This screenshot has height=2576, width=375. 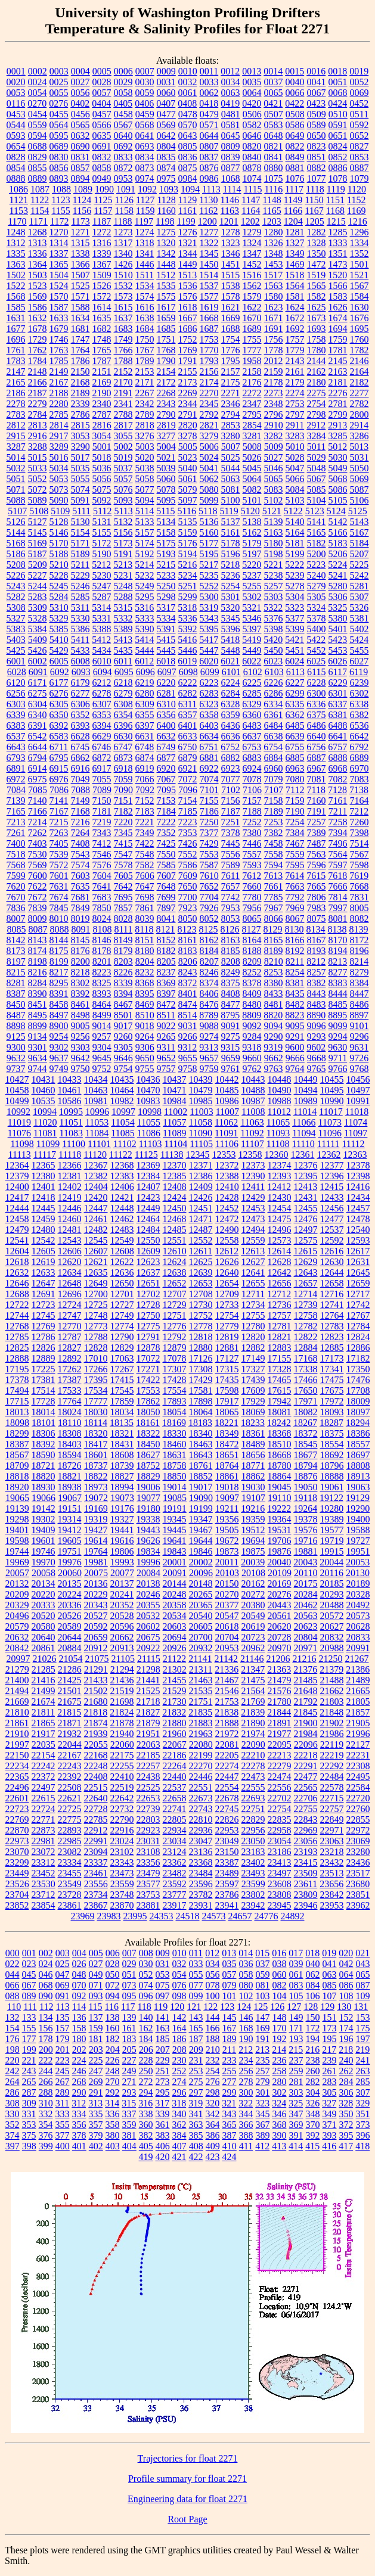 What do you see at coordinates (294, 704) in the screenshot?
I see `6335` at bounding box center [294, 704].